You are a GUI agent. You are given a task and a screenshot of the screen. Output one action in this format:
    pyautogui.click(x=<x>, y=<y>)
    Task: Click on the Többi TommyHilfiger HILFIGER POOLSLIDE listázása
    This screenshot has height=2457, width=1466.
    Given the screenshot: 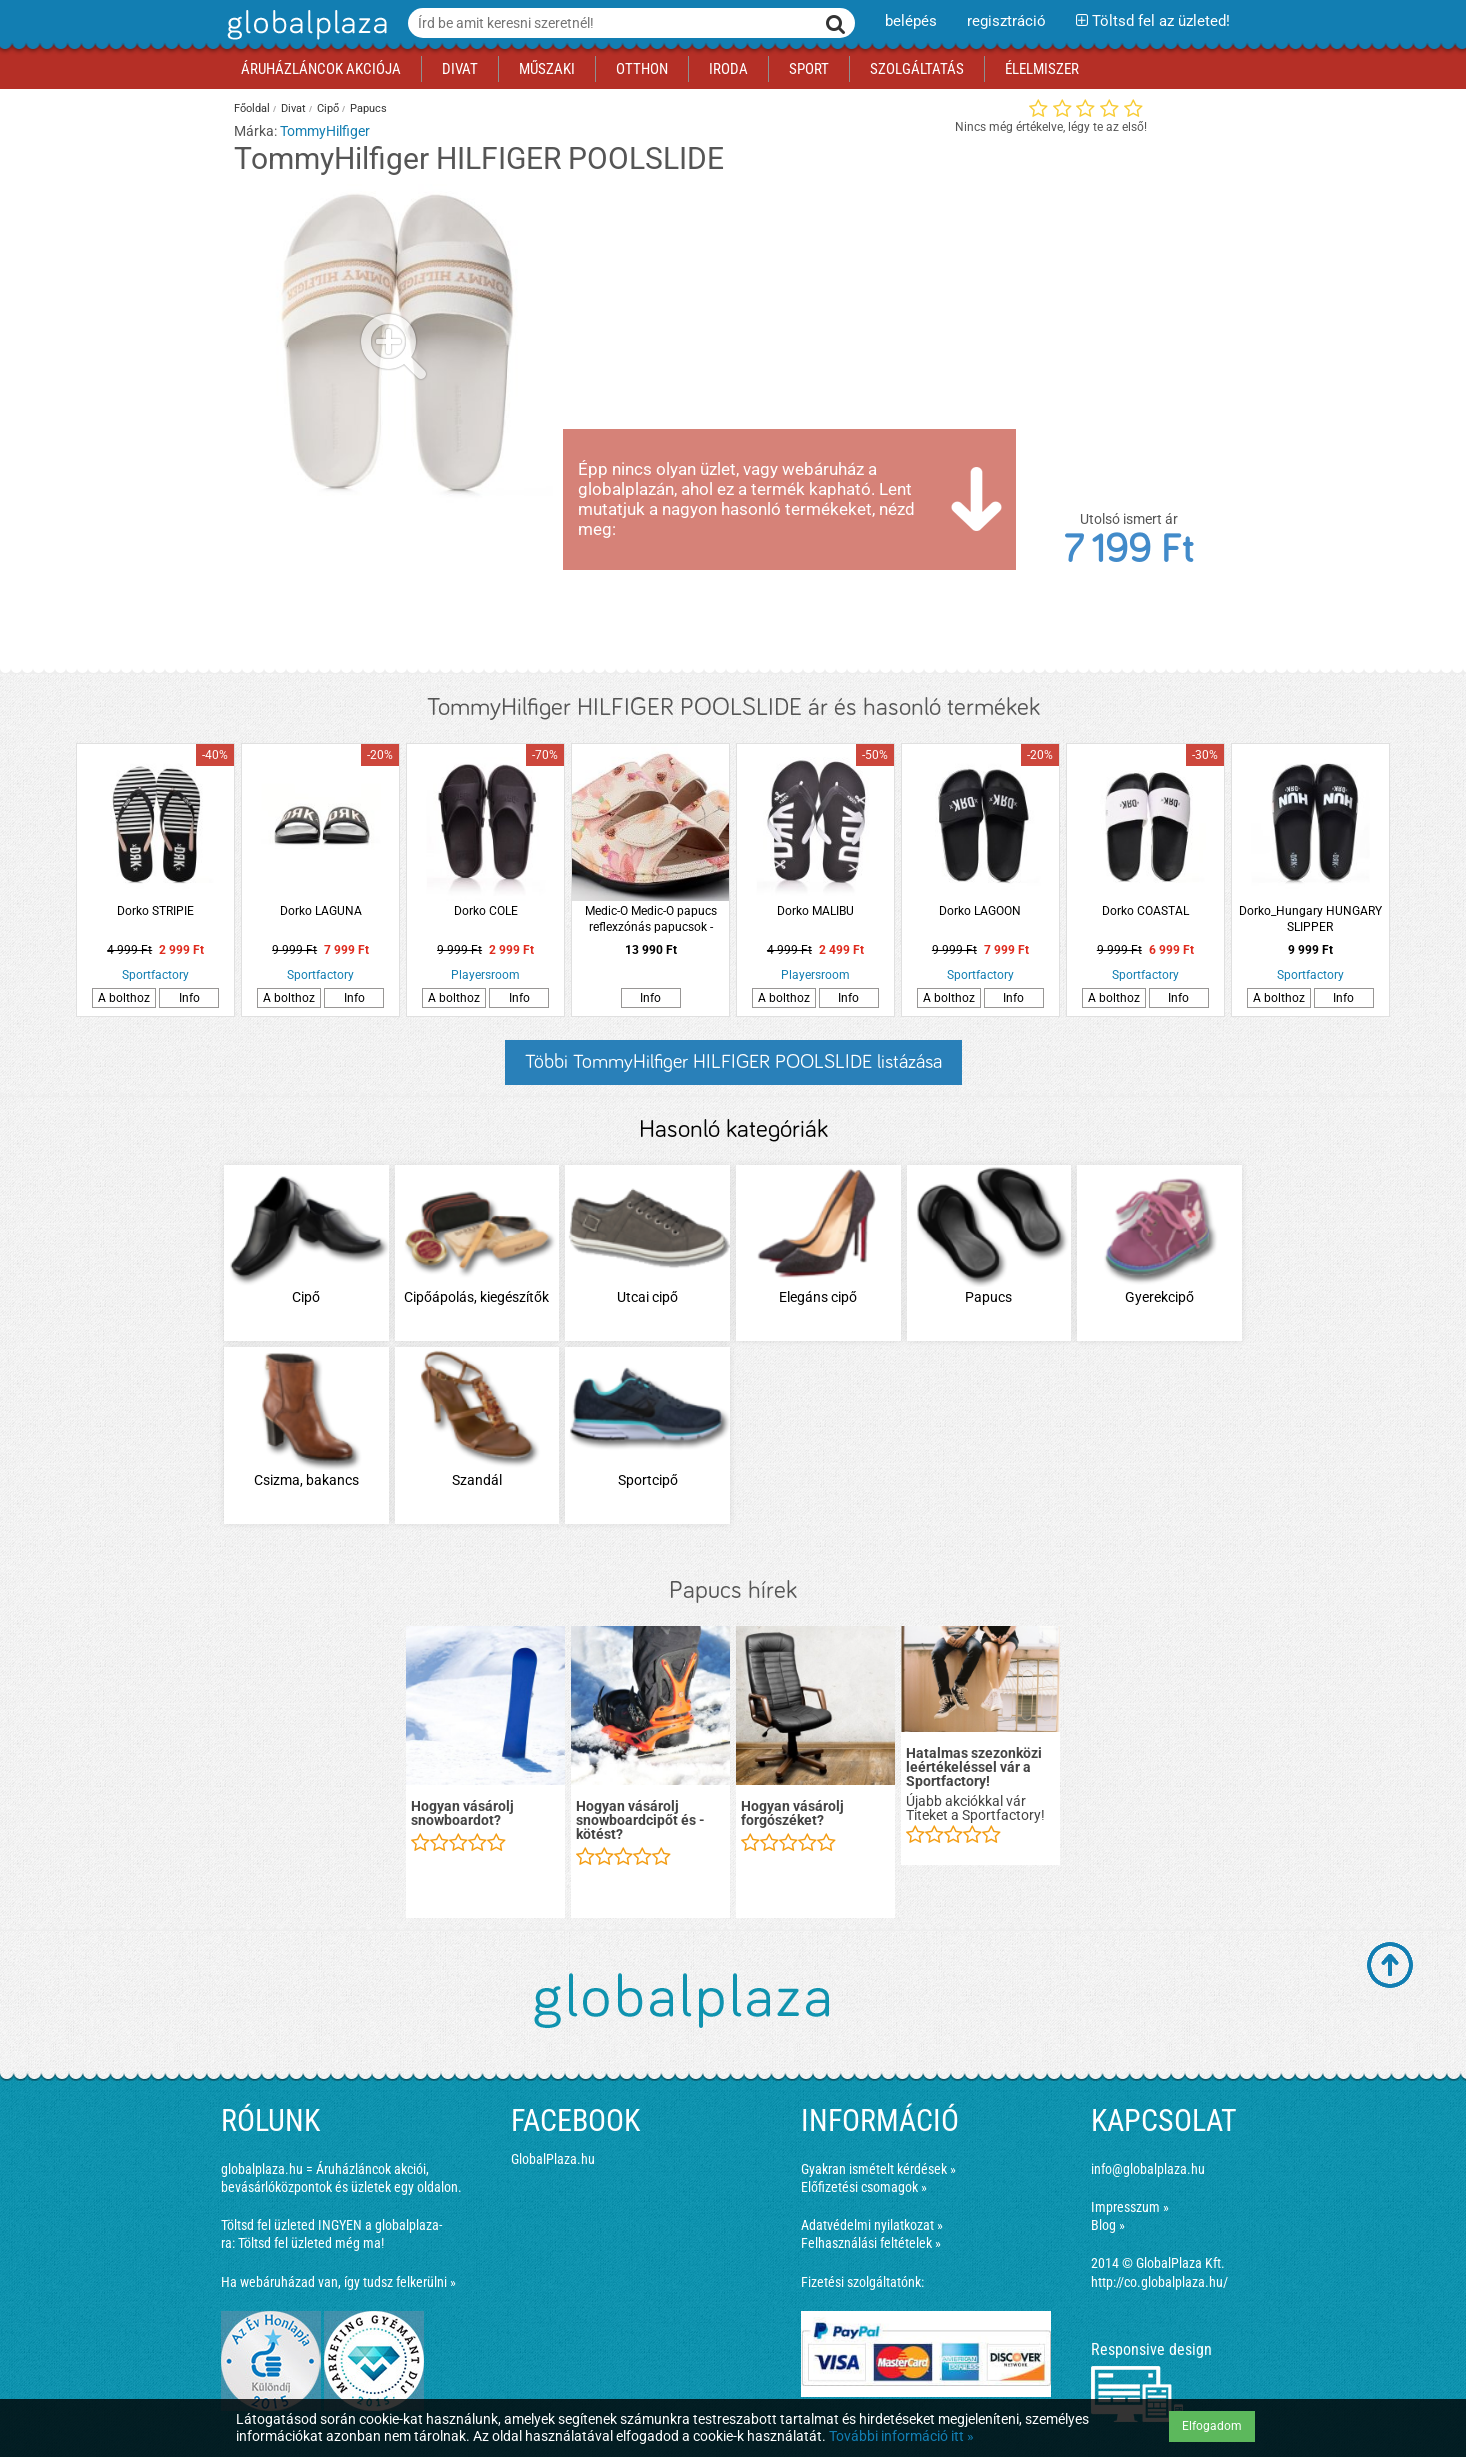 What is the action you would take?
    pyautogui.click(x=733, y=1062)
    